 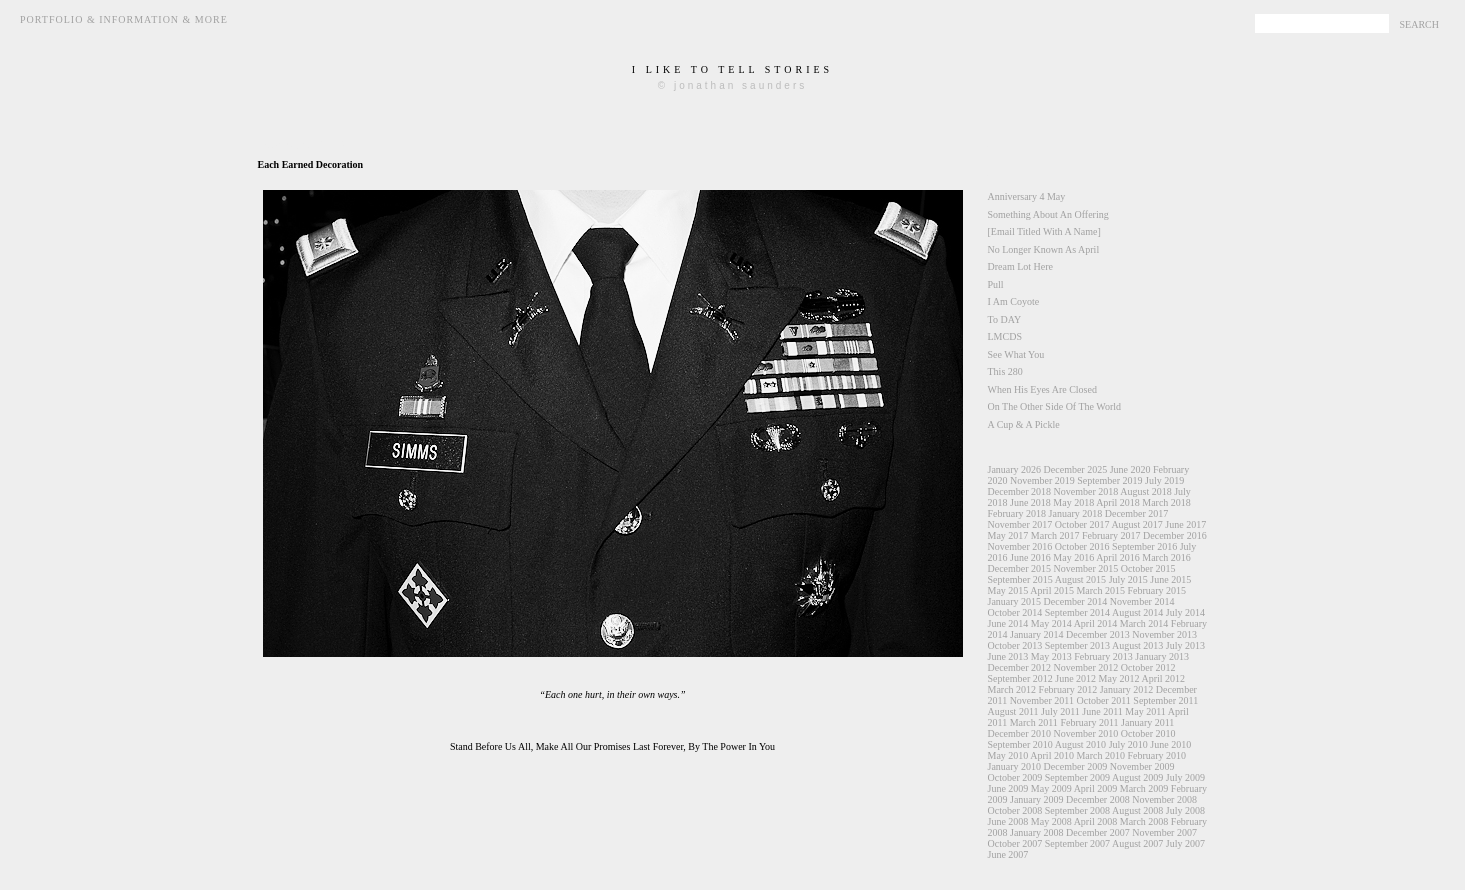 What do you see at coordinates (1020, 491) in the screenshot?
I see `December 2018` at bounding box center [1020, 491].